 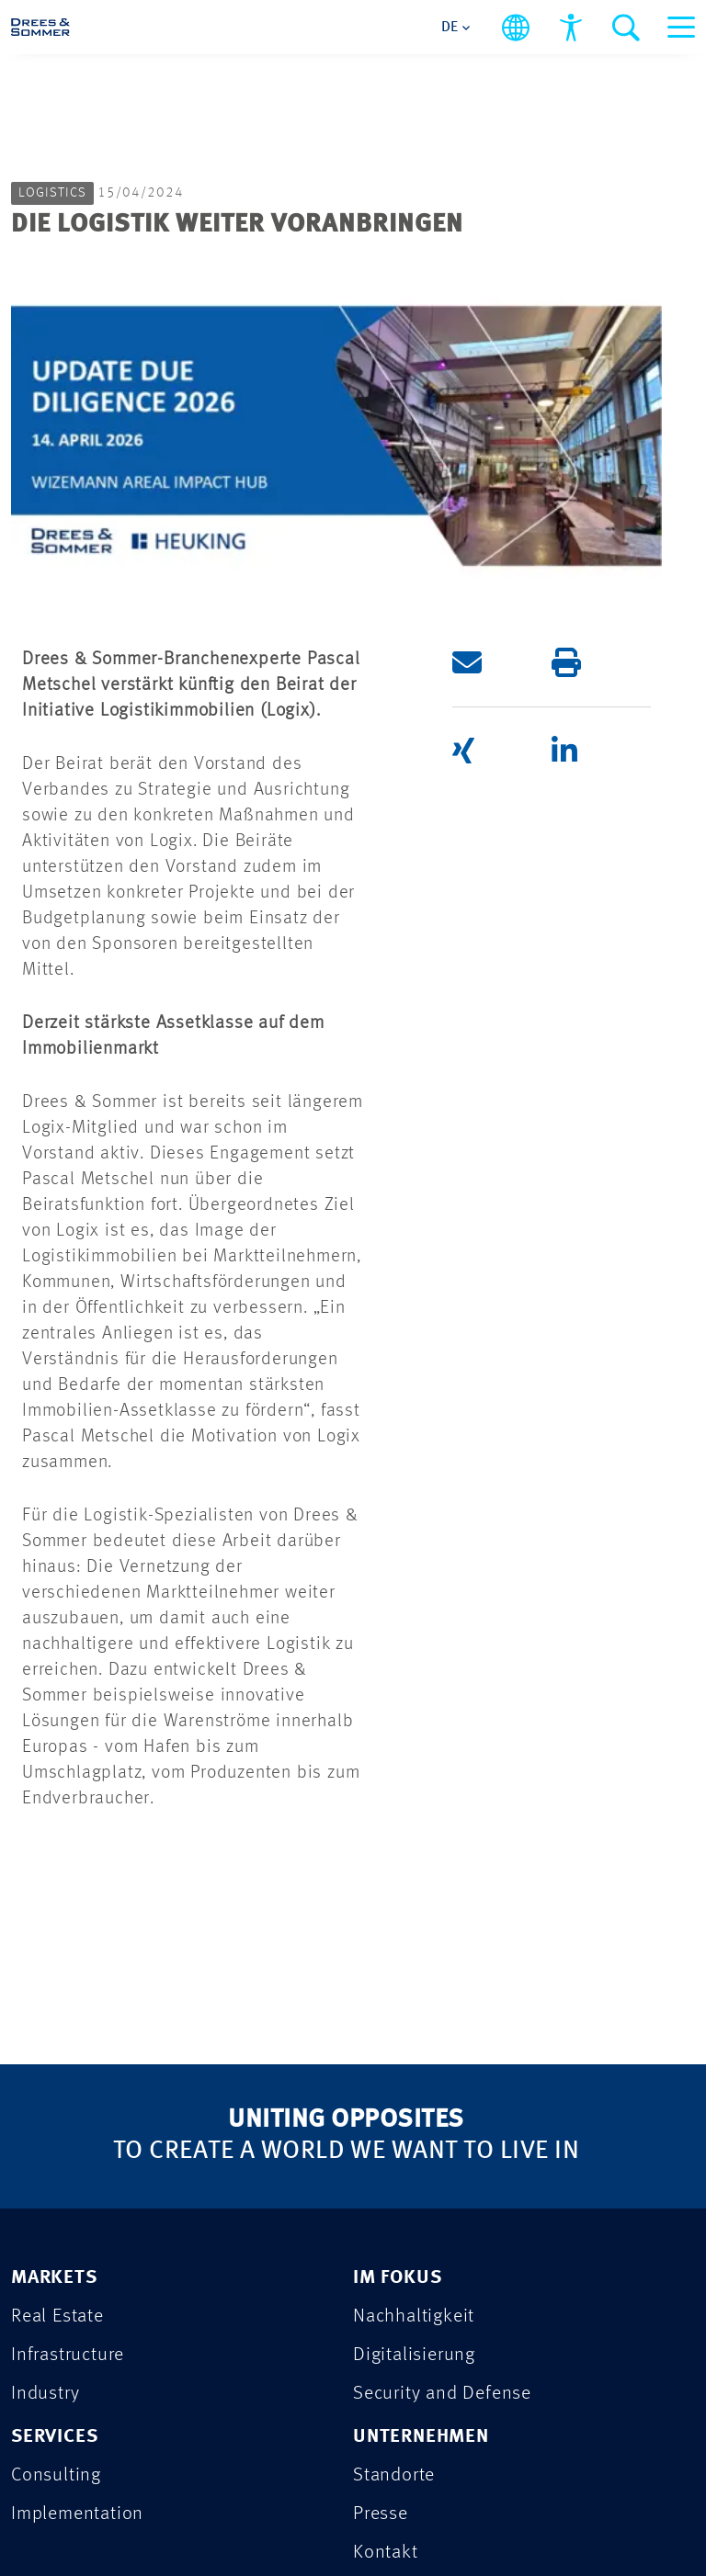 What do you see at coordinates (502, 296) in the screenshot?
I see `[button]` at bounding box center [502, 296].